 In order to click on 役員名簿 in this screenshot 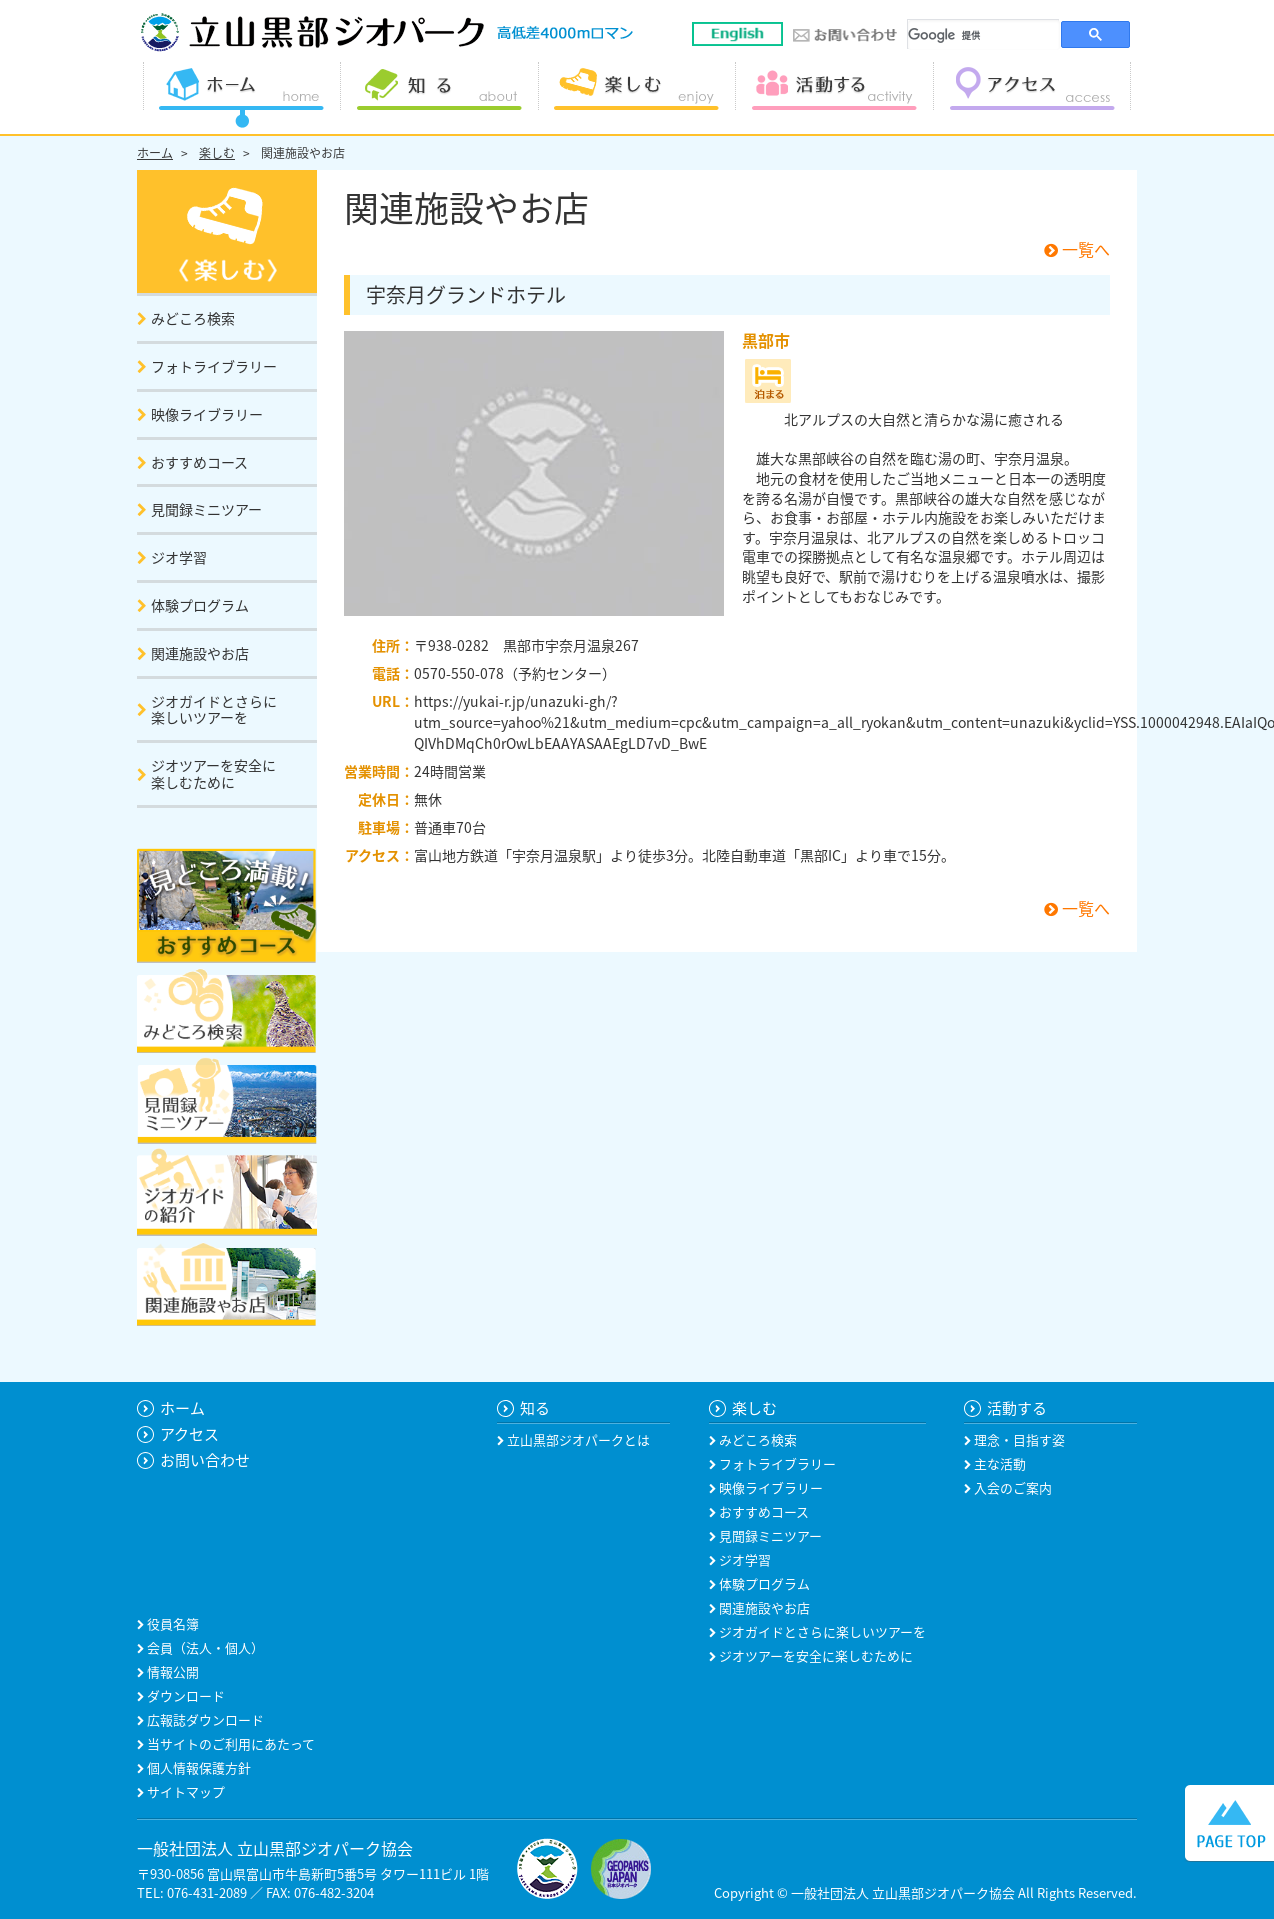, I will do `click(171, 1623)`.